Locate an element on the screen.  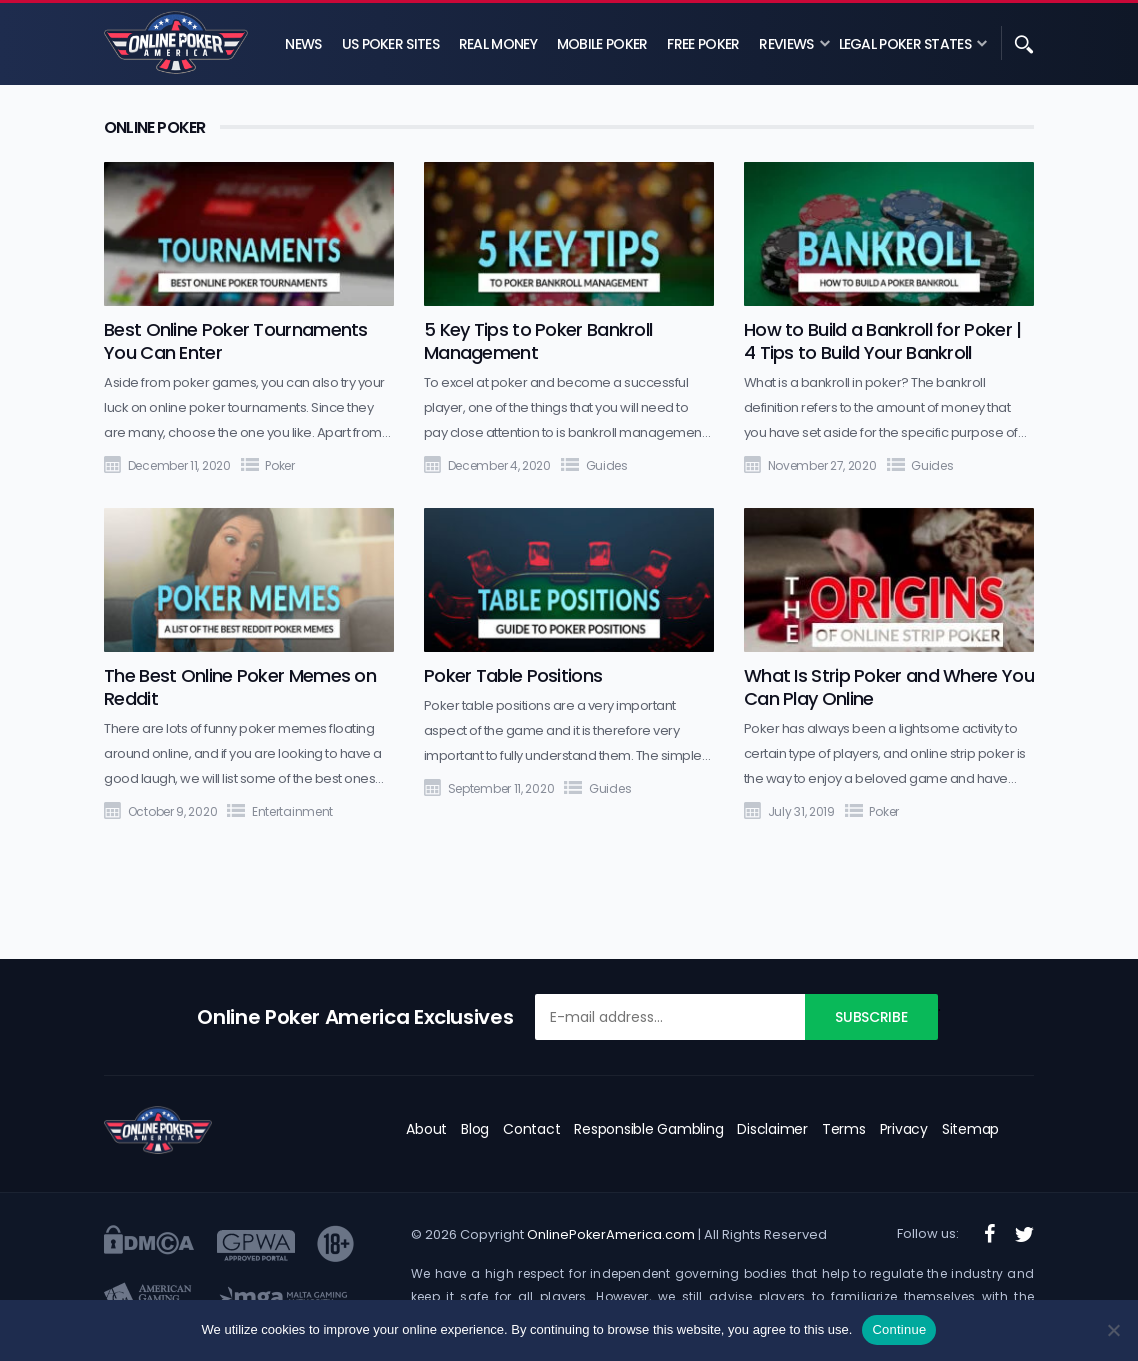
Poker Table Positions is located at coordinates (513, 675).